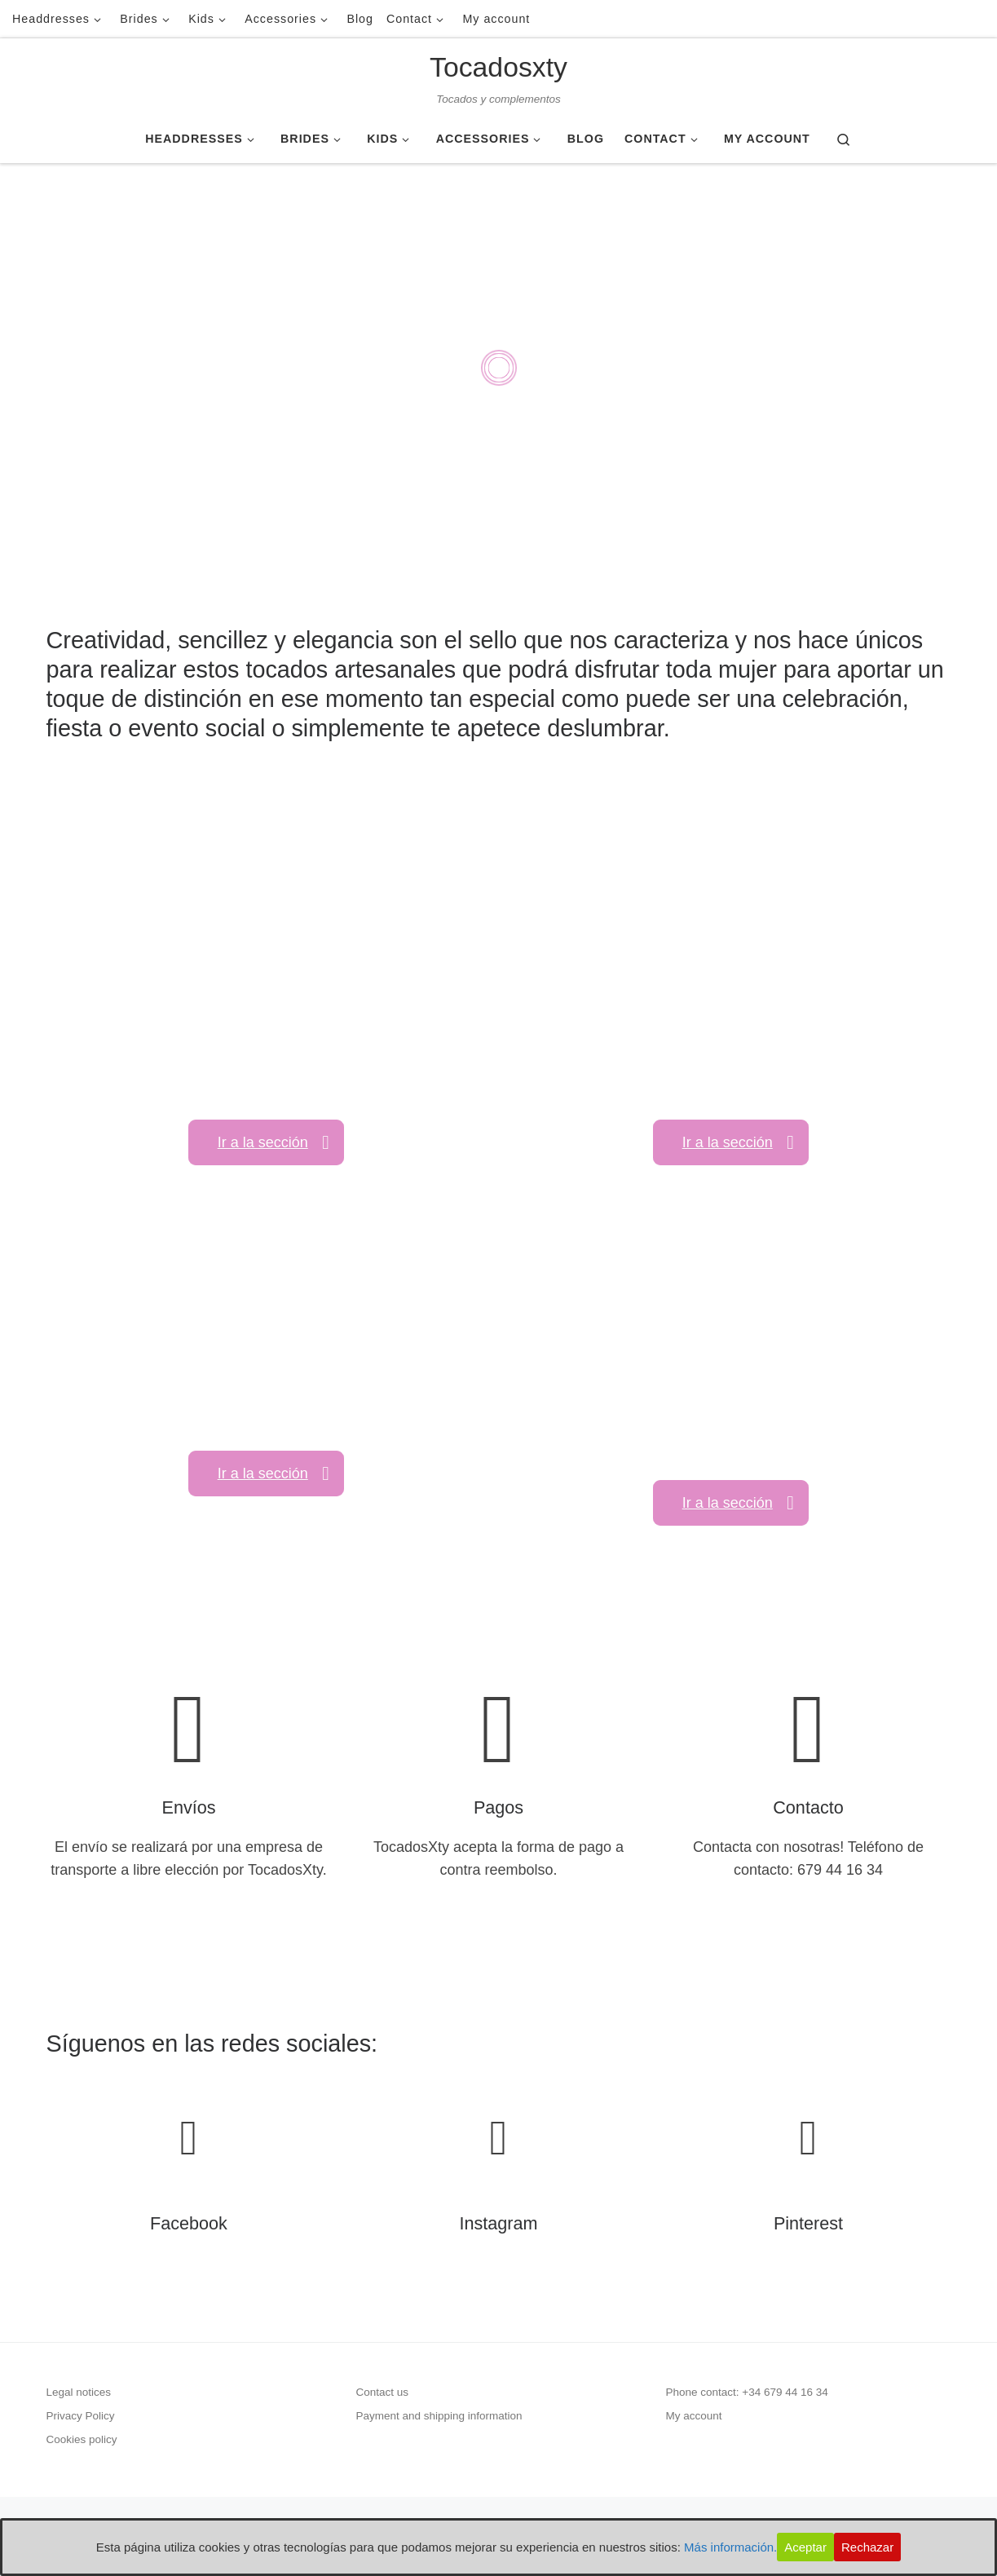 The width and height of the screenshot is (997, 2576). Describe the element at coordinates (694, 2416) in the screenshot. I see `My account` at that location.